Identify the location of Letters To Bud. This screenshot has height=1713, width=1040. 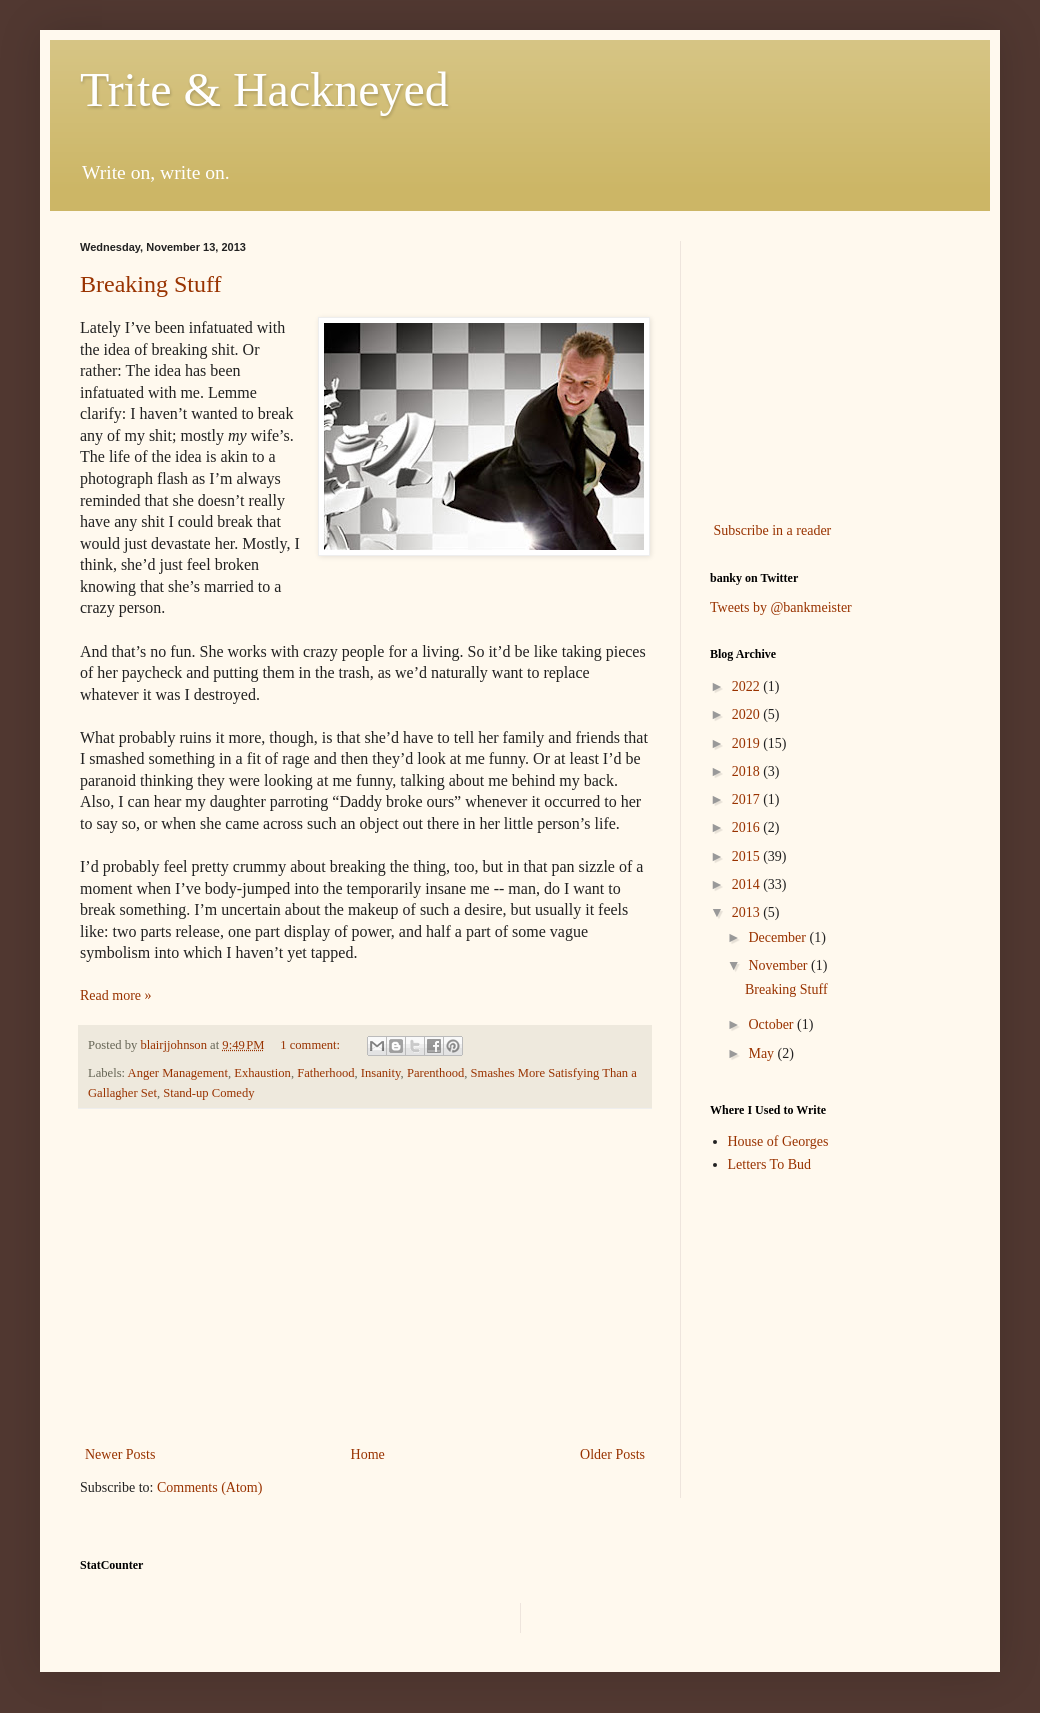
(770, 1164).